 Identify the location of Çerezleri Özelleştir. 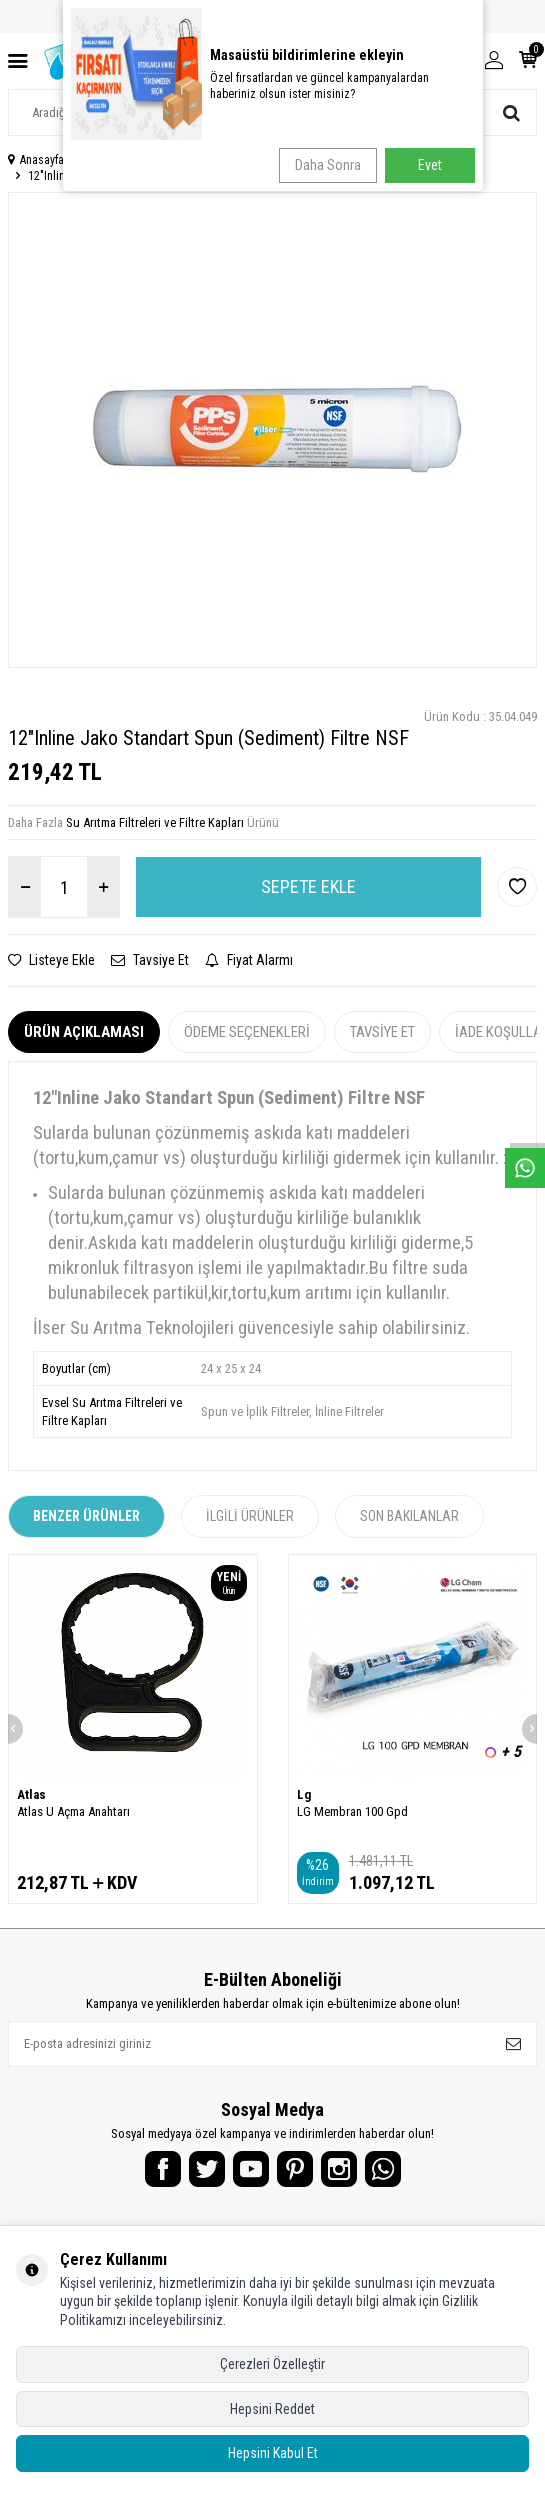
(272, 2364).